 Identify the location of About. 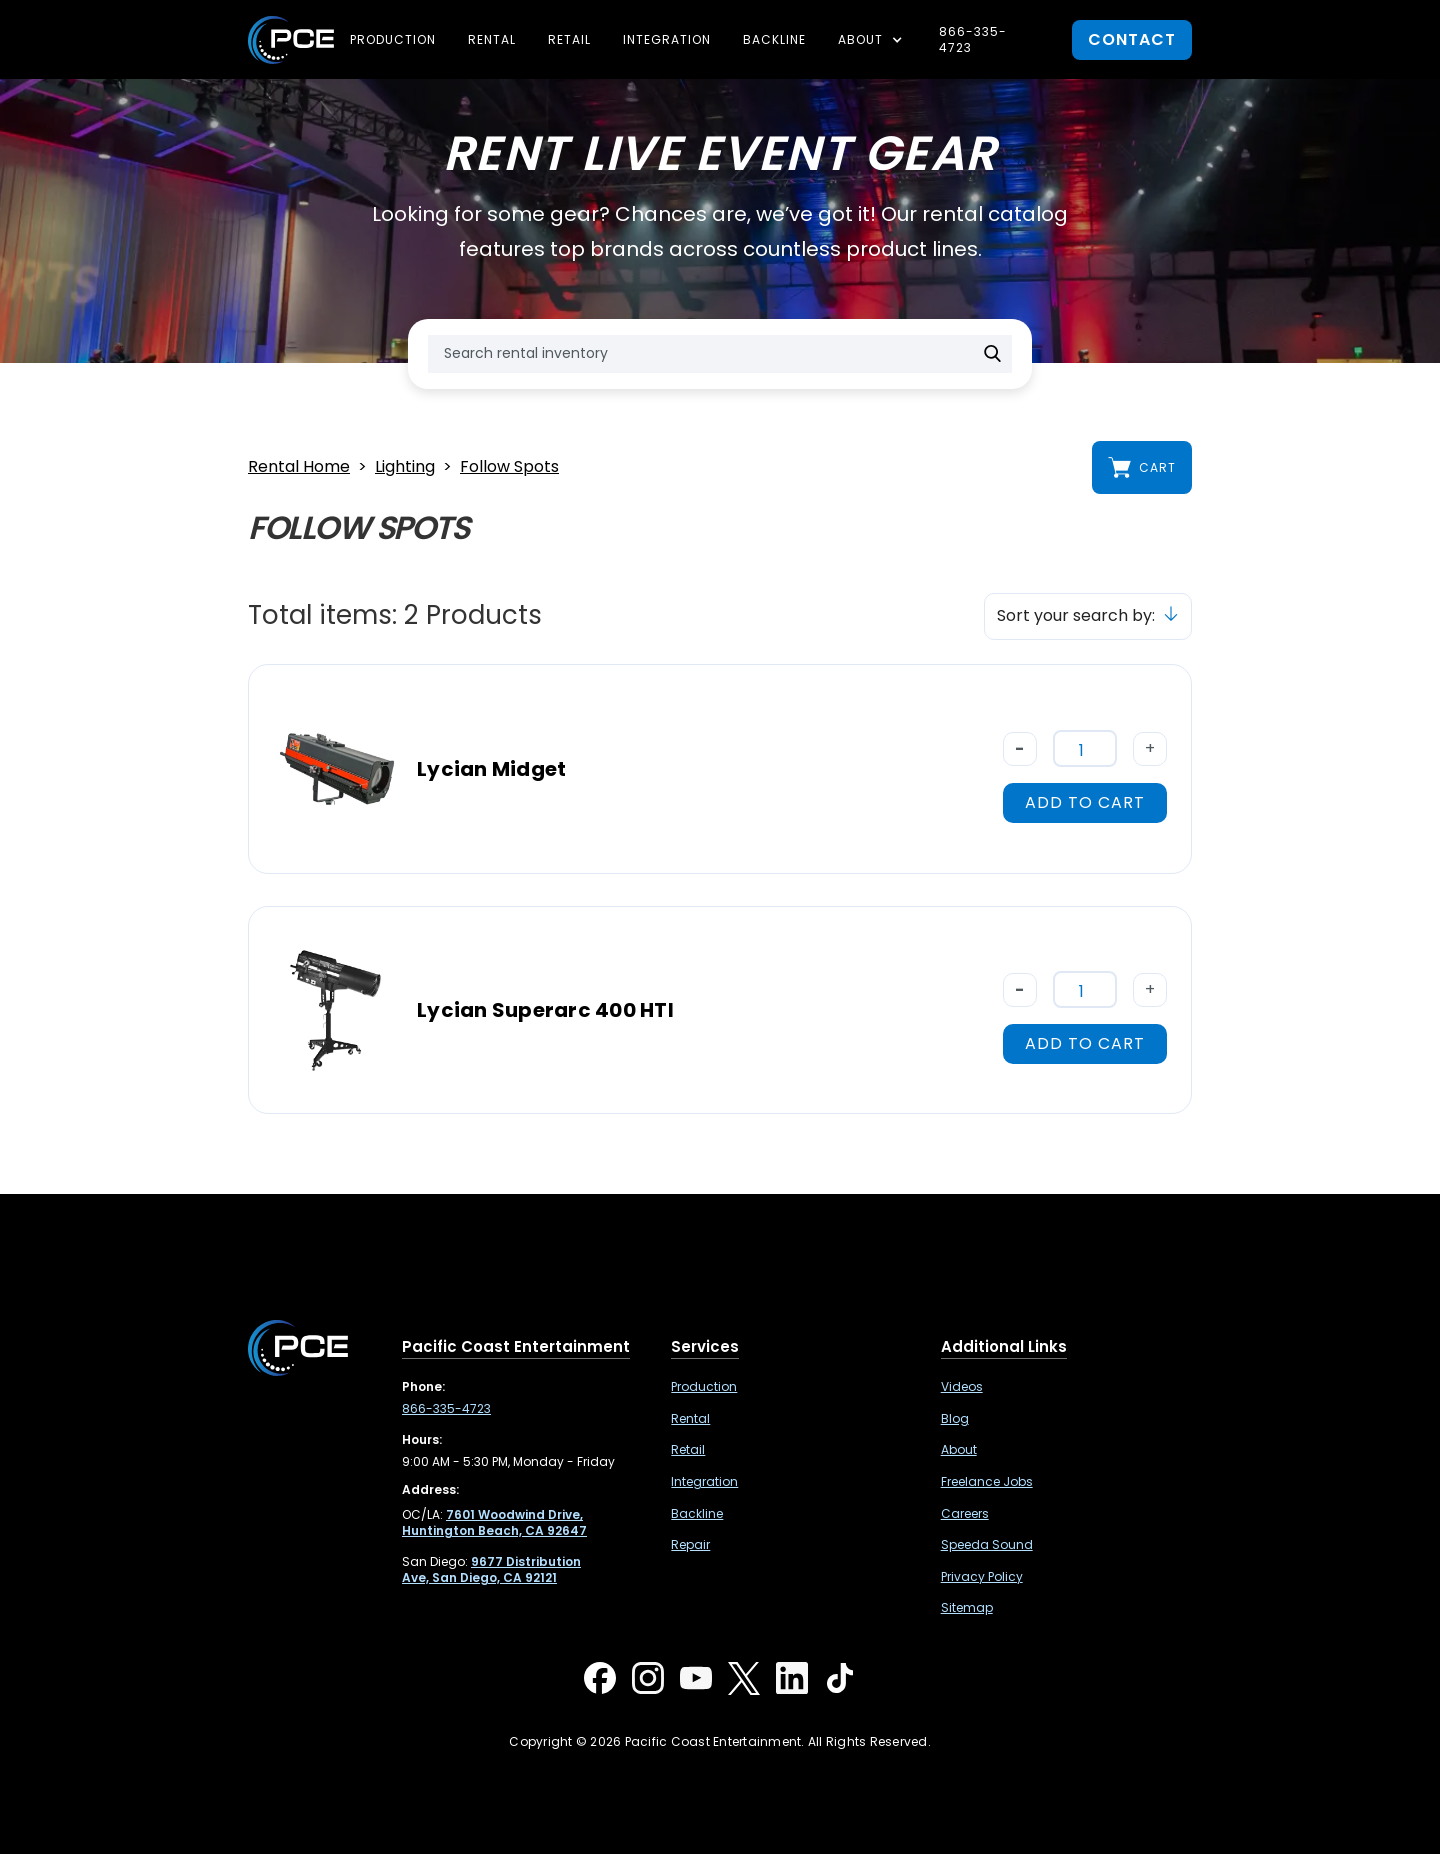
(959, 1450).